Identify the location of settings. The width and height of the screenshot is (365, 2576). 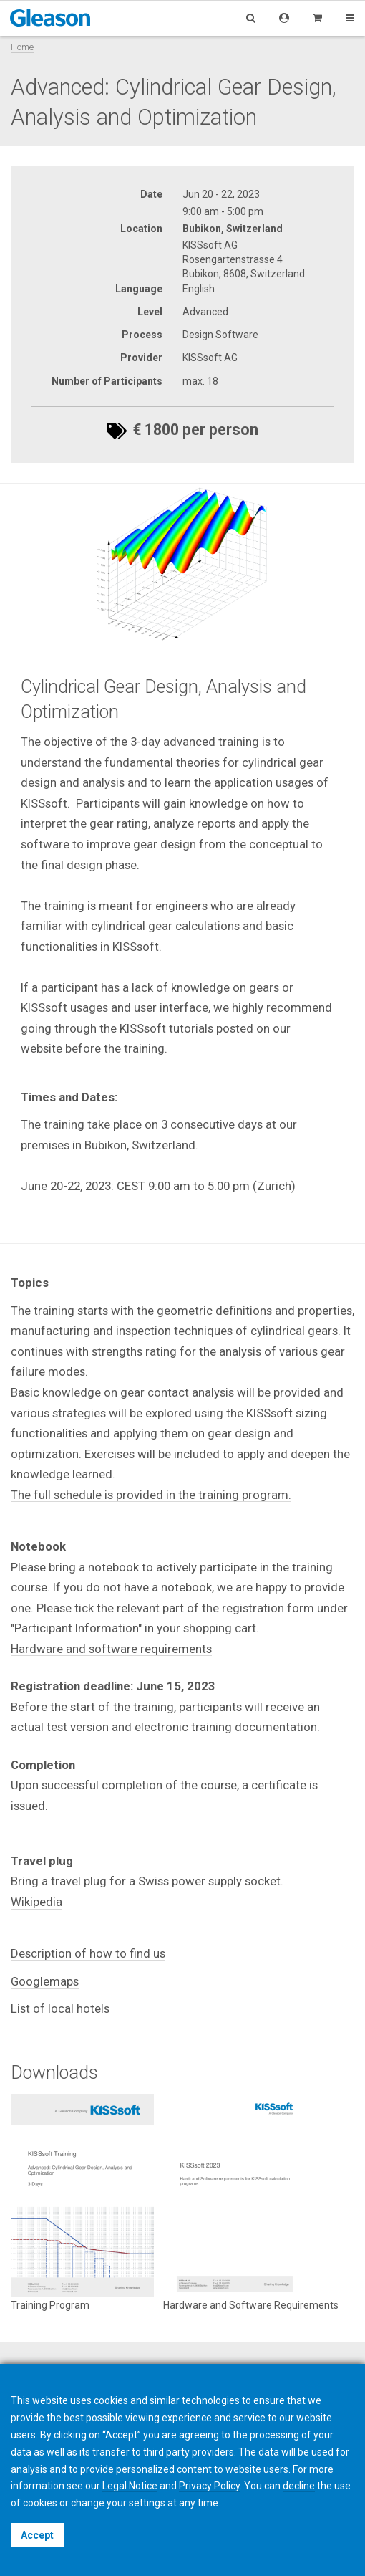
(147, 2503).